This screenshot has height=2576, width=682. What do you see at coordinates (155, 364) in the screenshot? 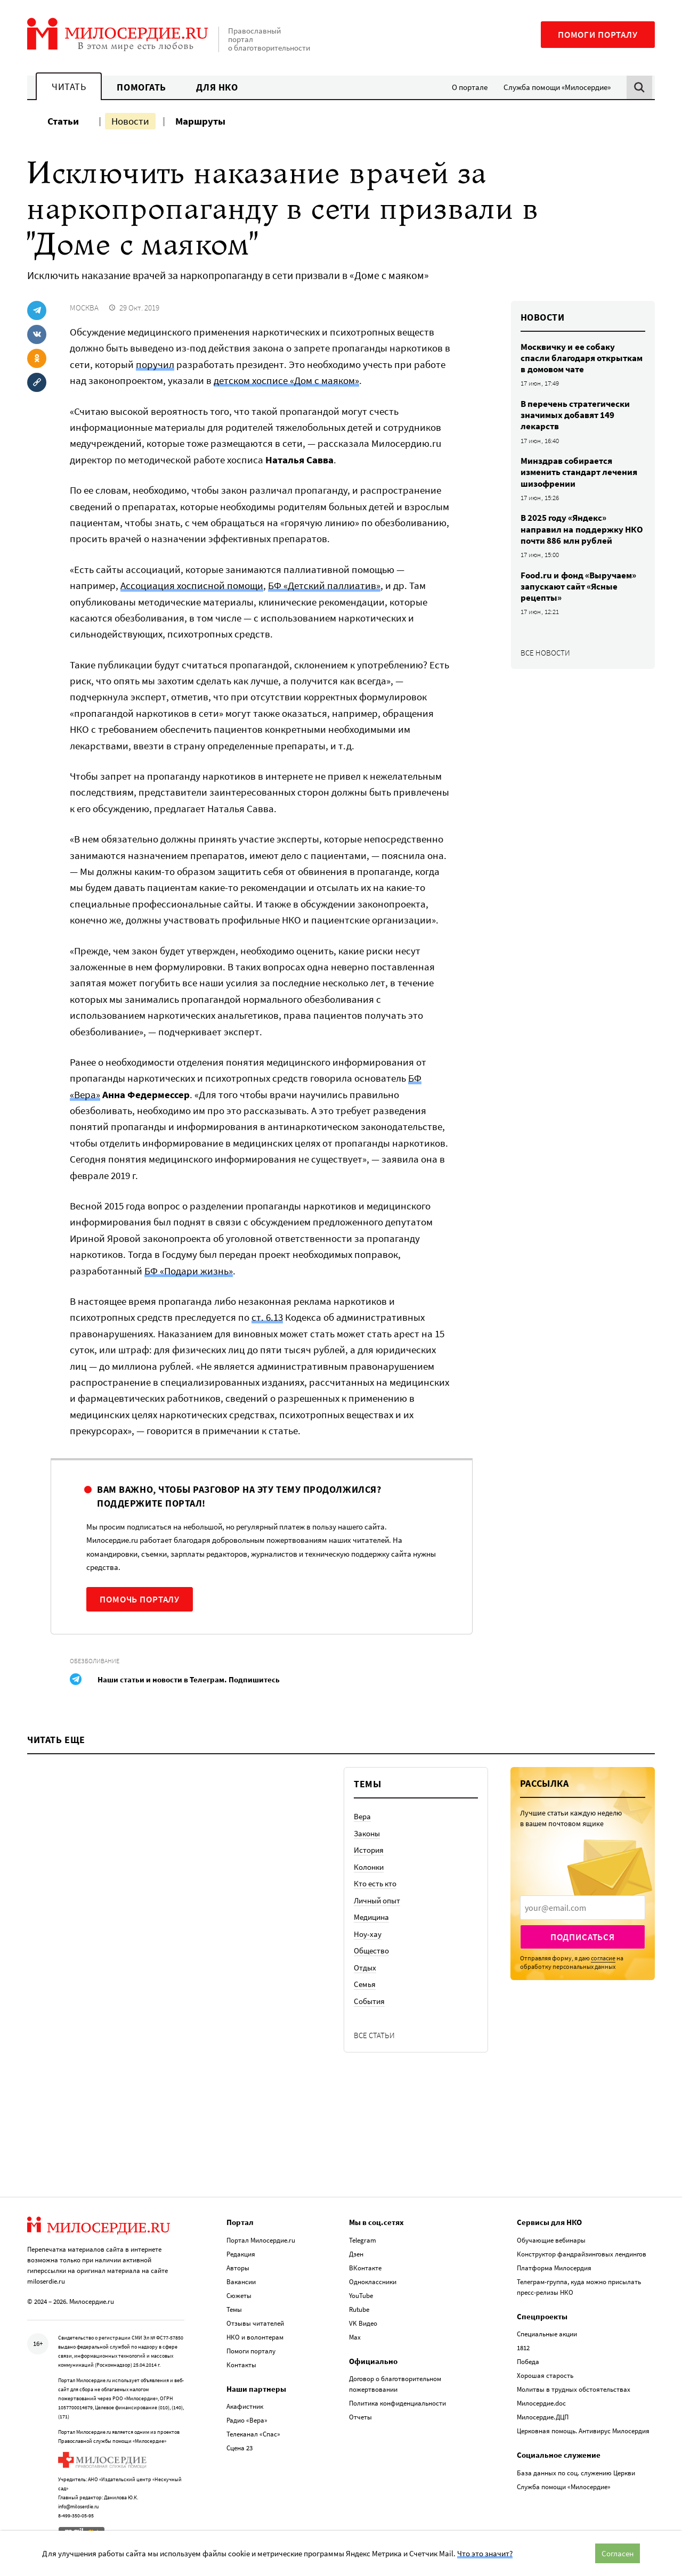
I see `поручил` at bounding box center [155, 364].